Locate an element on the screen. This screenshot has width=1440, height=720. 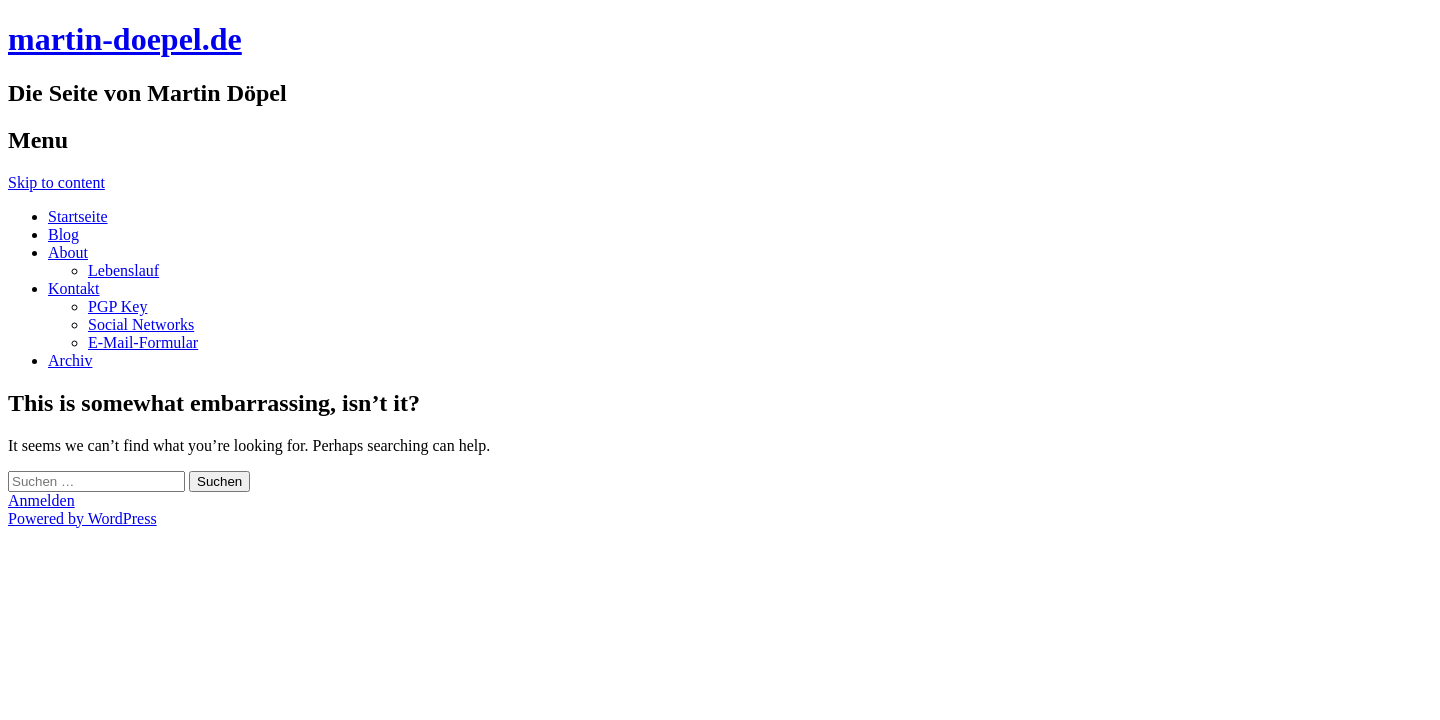
About is located at coordinates (68, 252).